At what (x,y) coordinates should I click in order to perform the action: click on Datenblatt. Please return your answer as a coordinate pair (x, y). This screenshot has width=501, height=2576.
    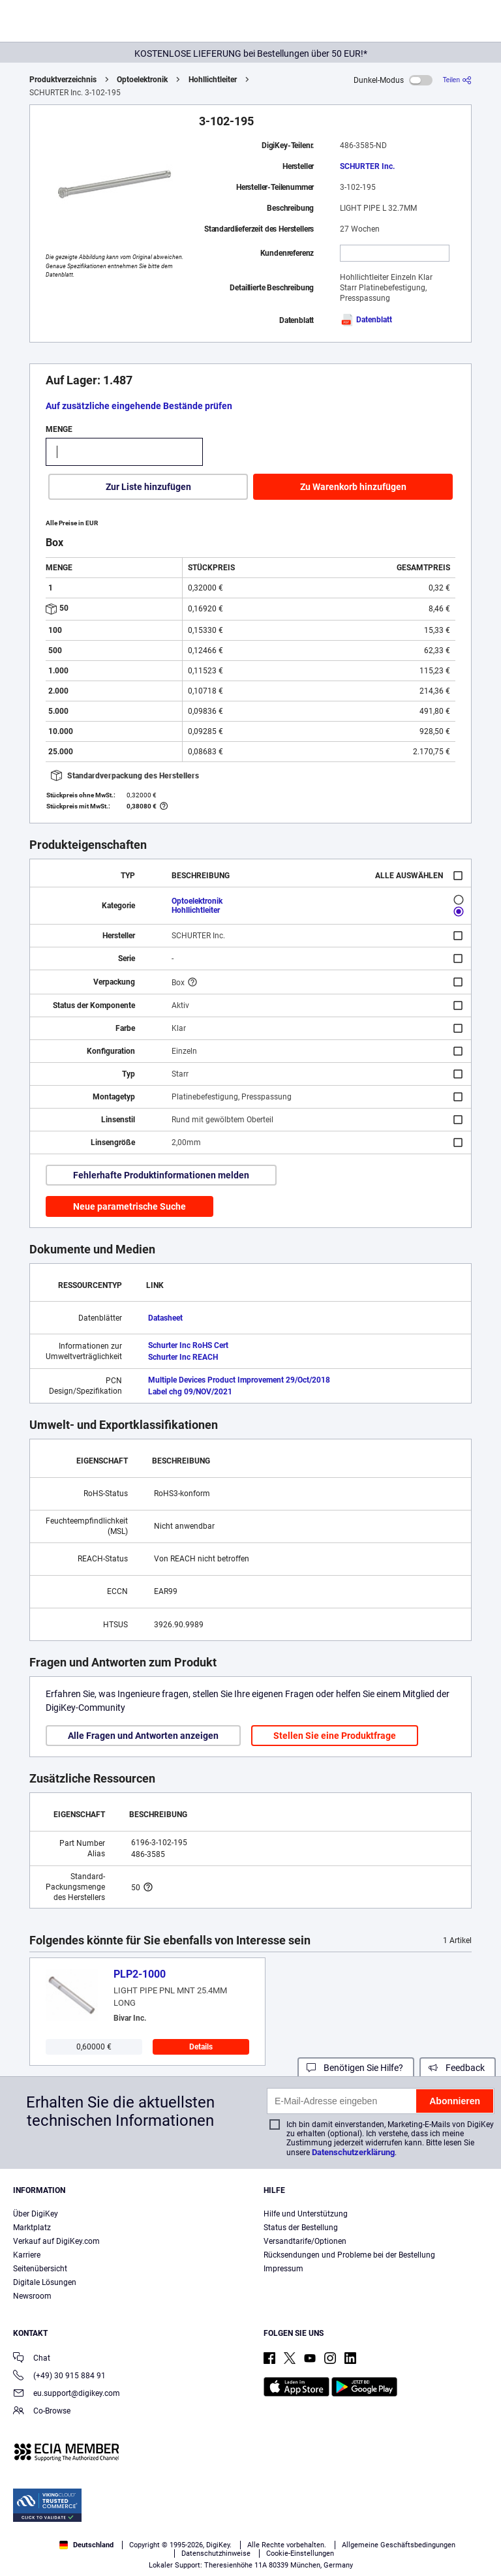
    Looking at the image, I should click on (366, 319).